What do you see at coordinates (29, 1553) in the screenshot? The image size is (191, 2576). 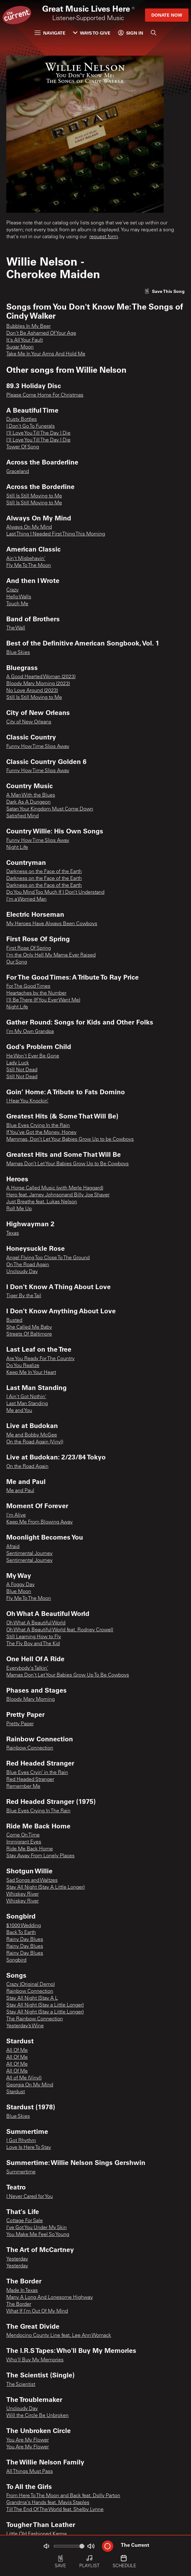 I see `Sentimental Journey` at bounding box center [29, 1553].